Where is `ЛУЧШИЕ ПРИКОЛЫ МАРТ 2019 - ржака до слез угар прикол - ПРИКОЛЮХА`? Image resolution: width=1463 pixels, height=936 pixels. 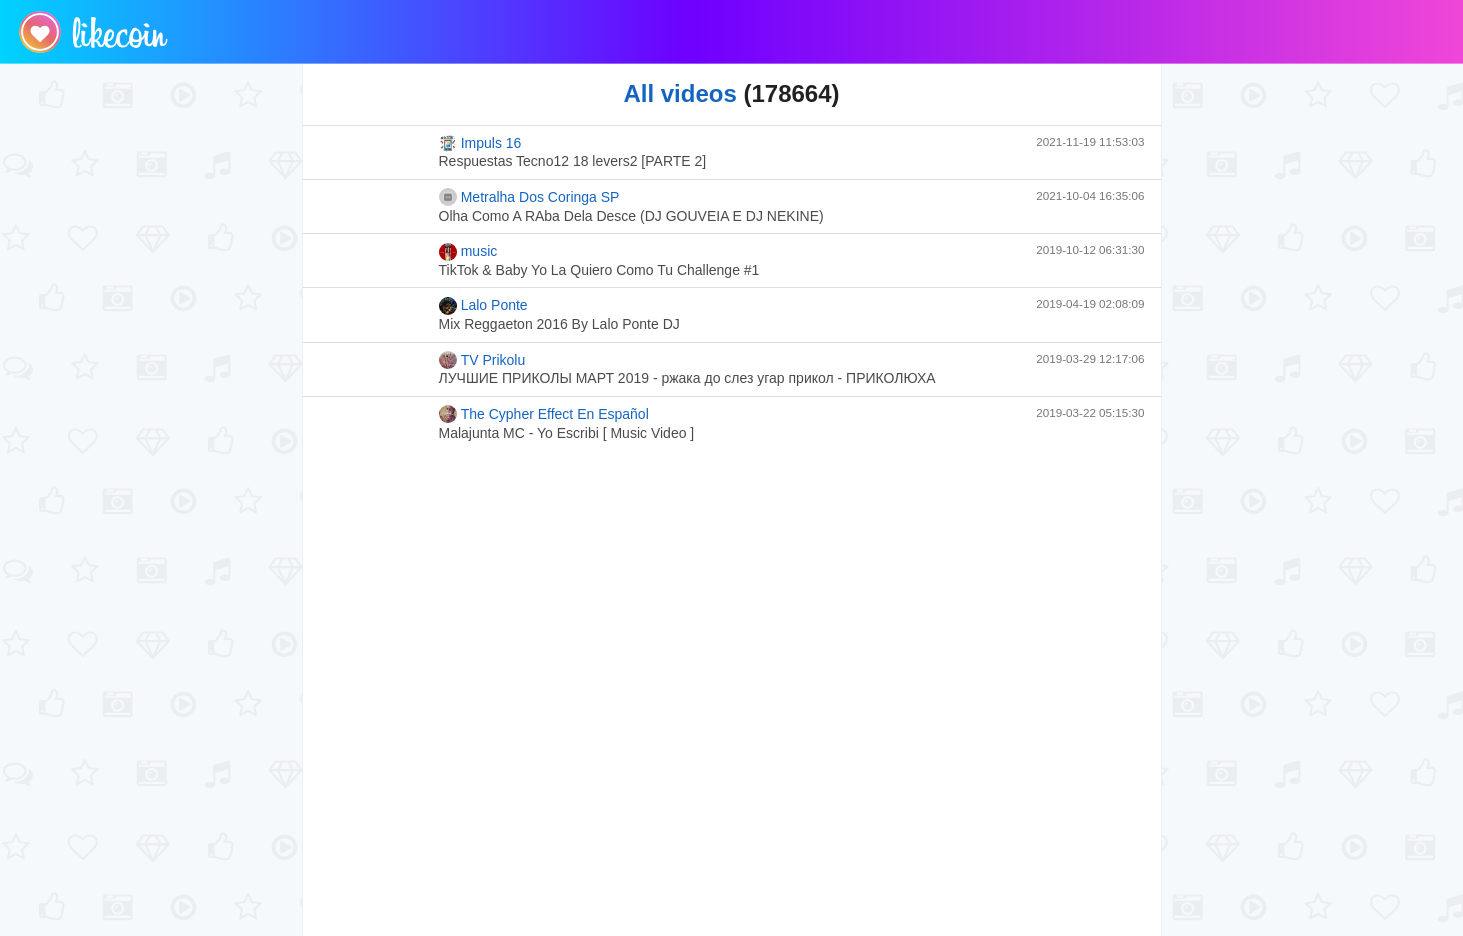 ЛУЧШИЕ ПРИКОЛЫ МАРТ 2019 - ржака до слез угар прикол - ПРИКОЛЮХА is located at coordinates (687, 378).